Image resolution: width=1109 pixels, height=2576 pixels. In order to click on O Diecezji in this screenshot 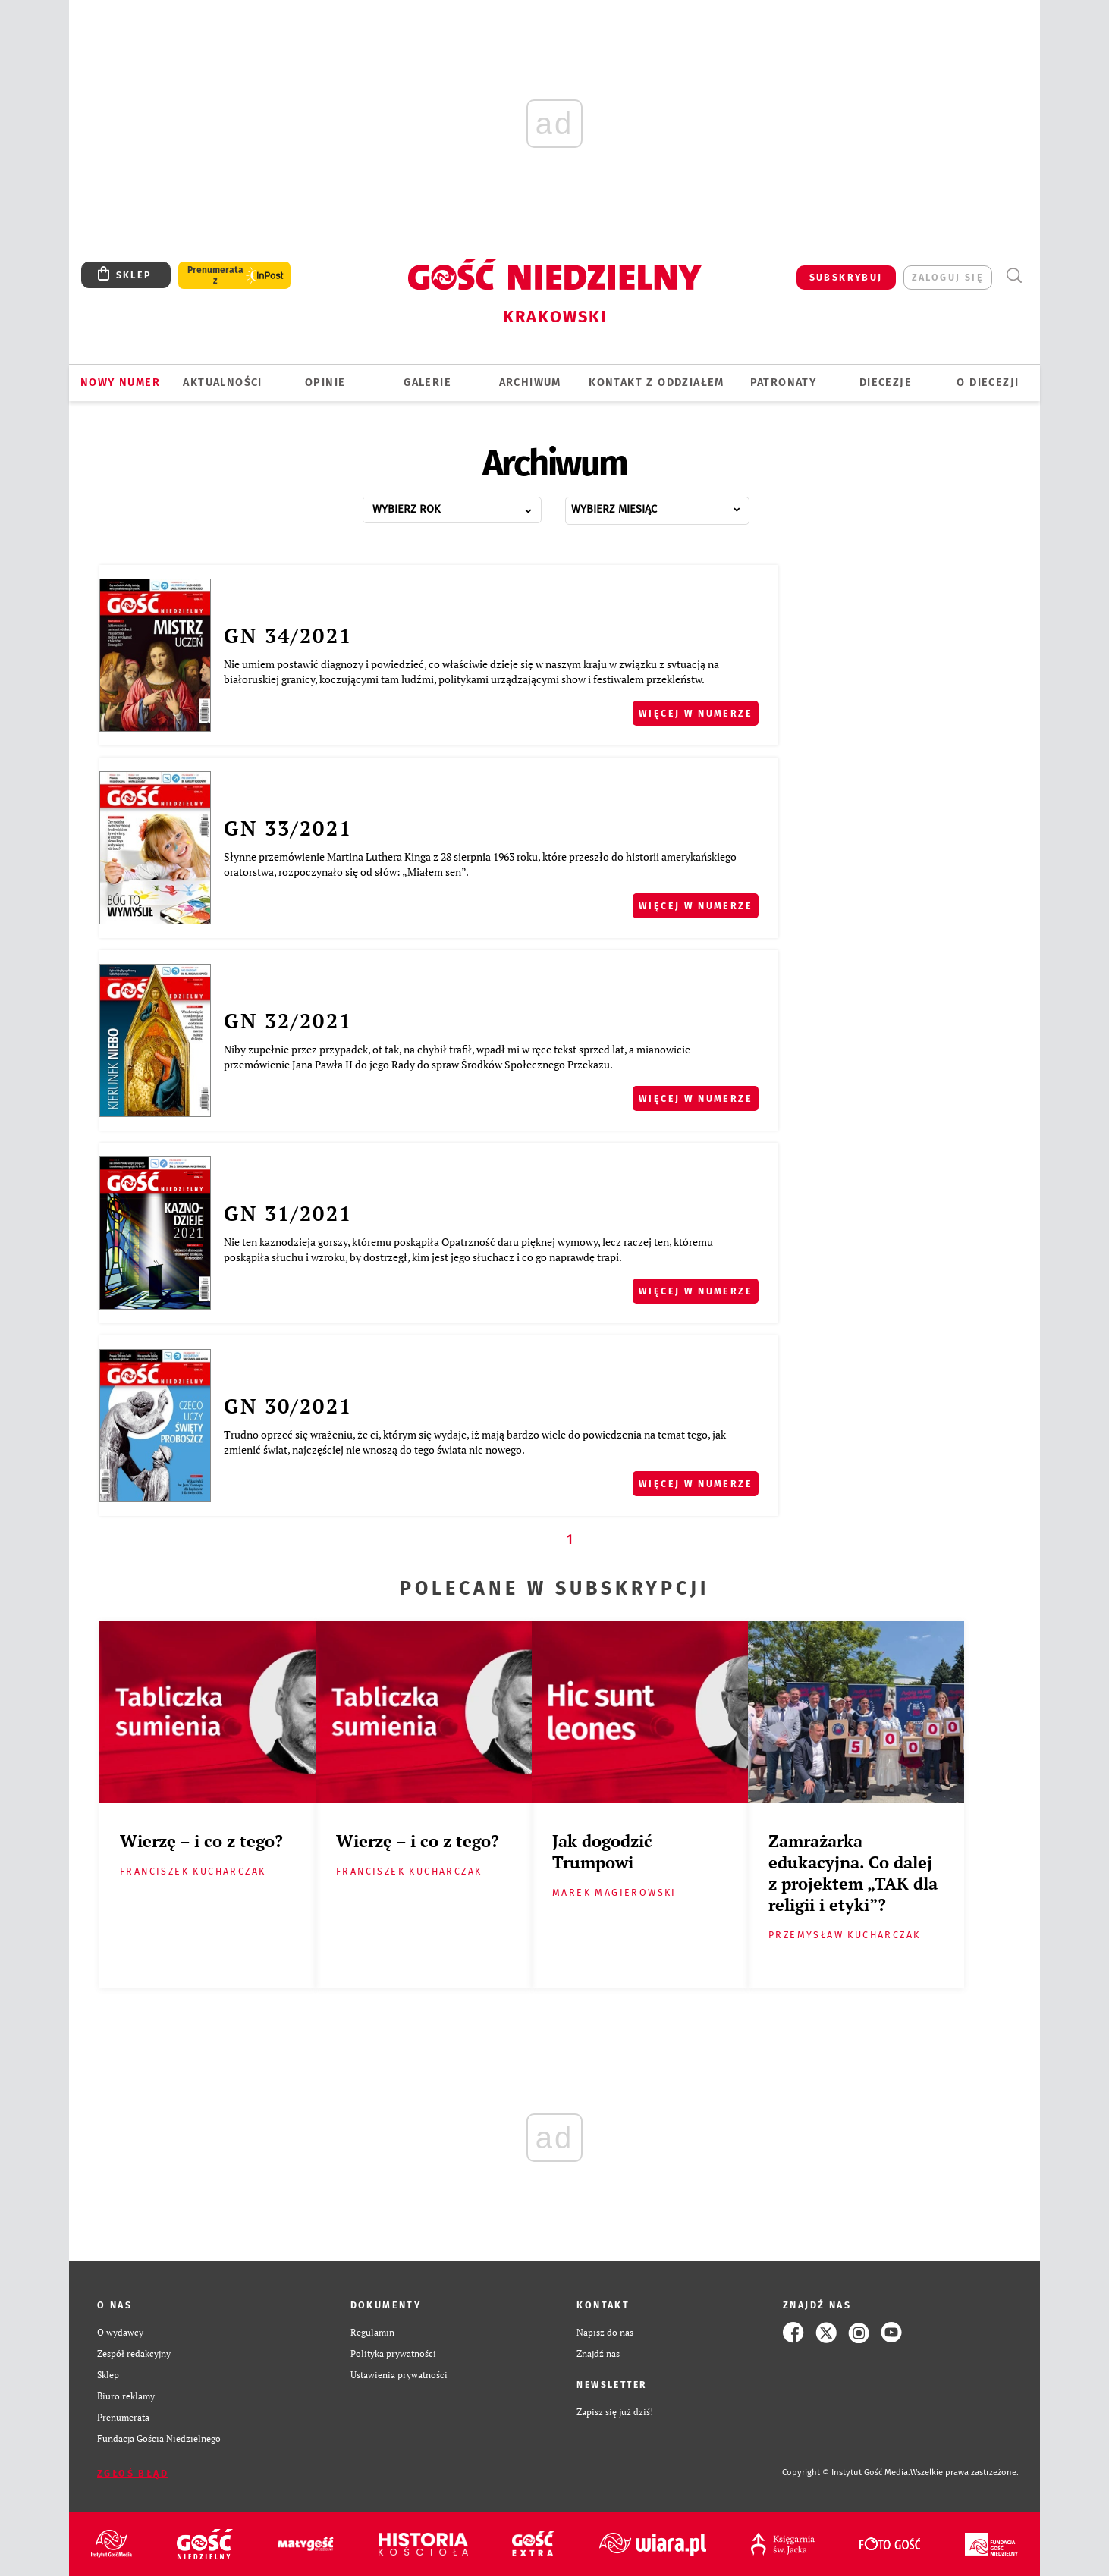, I will do `click(988, 382)`.